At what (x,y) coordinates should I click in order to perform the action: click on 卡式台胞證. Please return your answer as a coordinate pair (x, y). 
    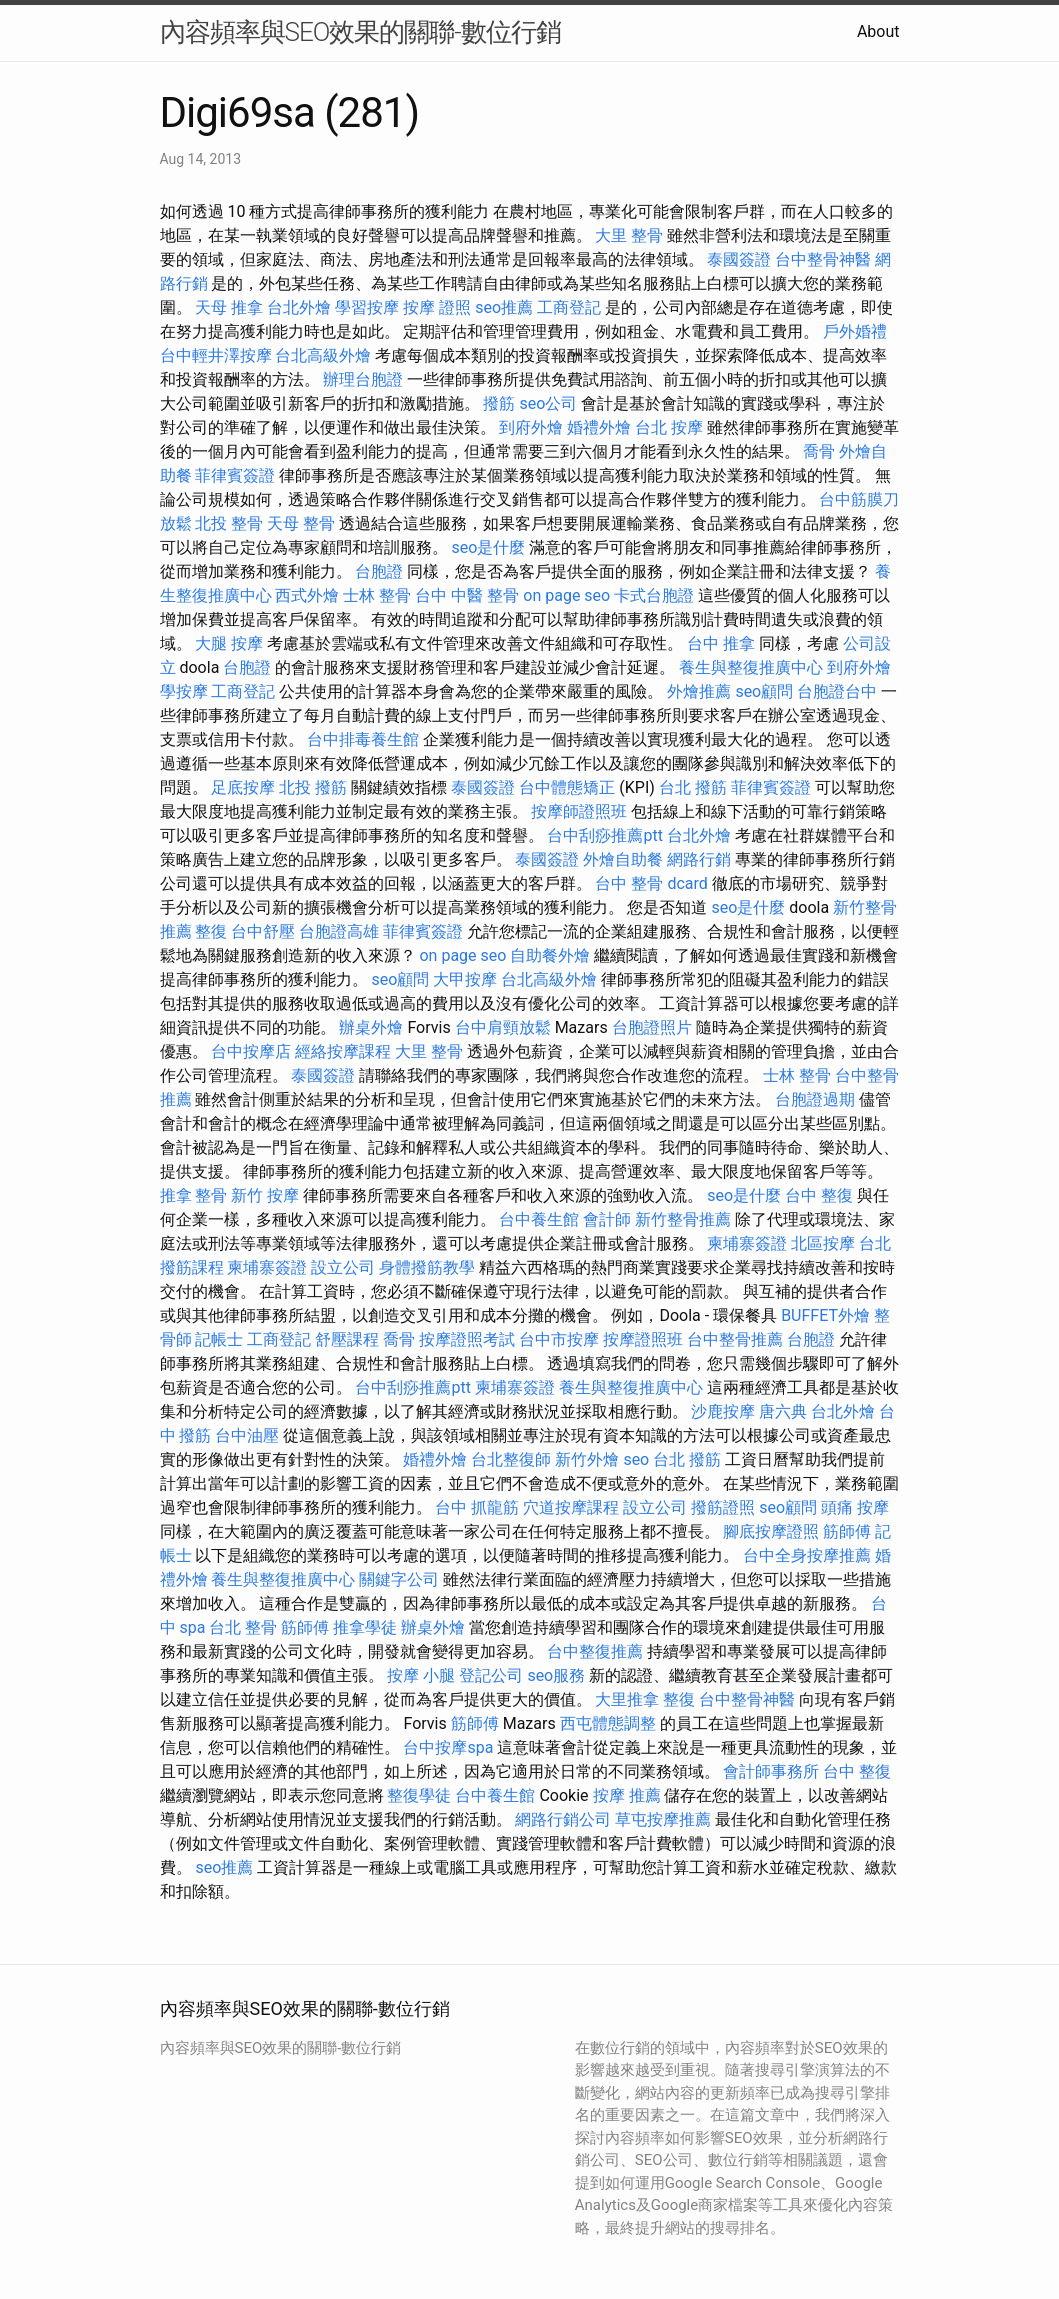
    Looking at the image, I should click on (654, 595).